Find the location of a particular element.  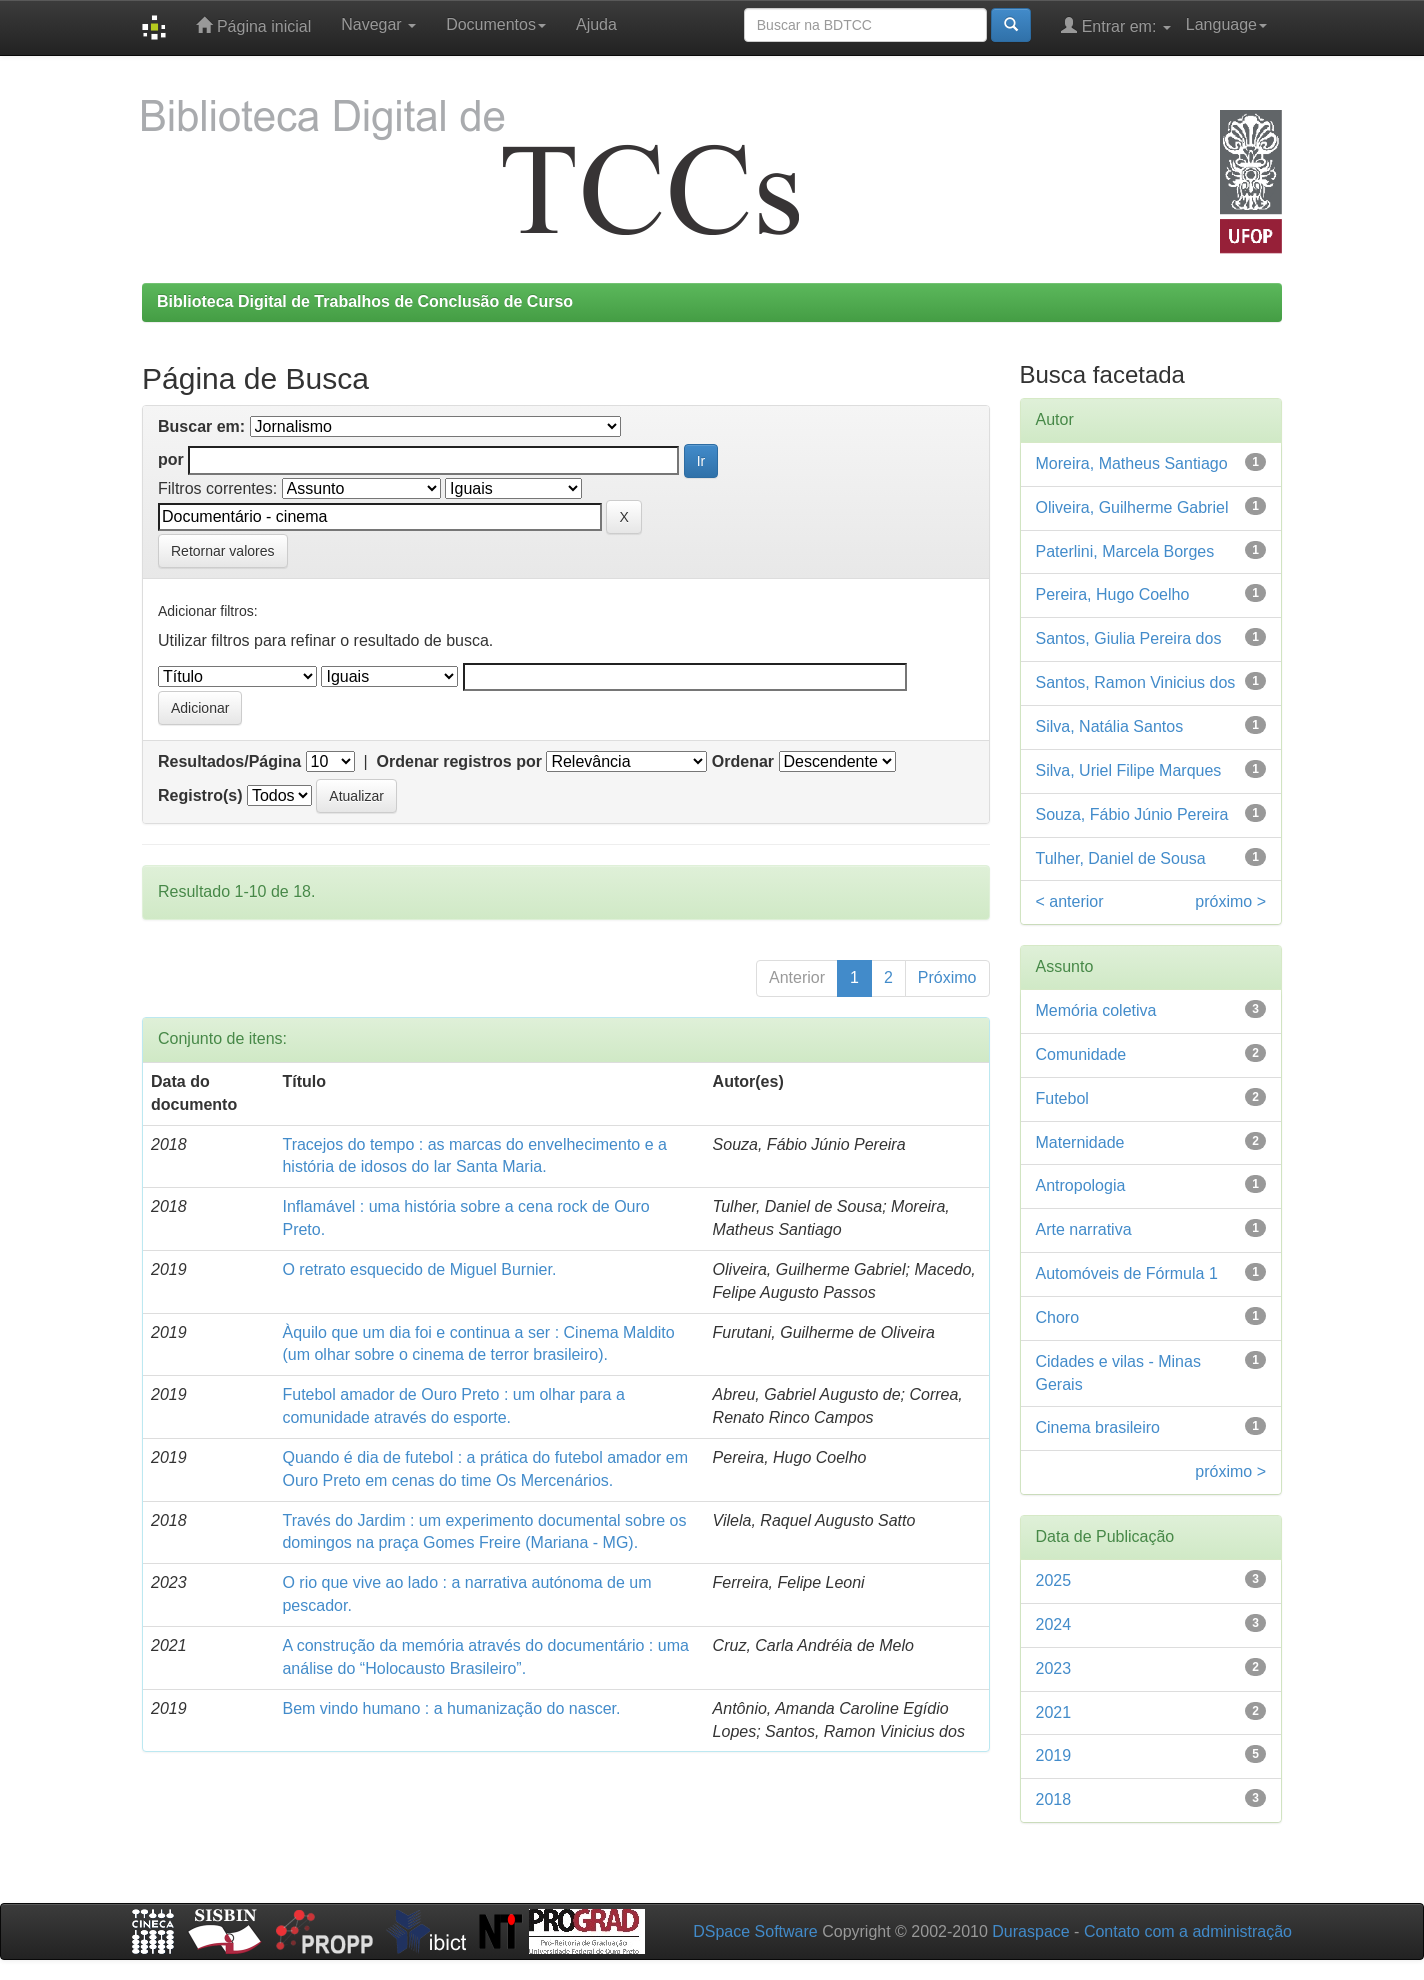

Buscar em: is located at coordinates (201, 426).